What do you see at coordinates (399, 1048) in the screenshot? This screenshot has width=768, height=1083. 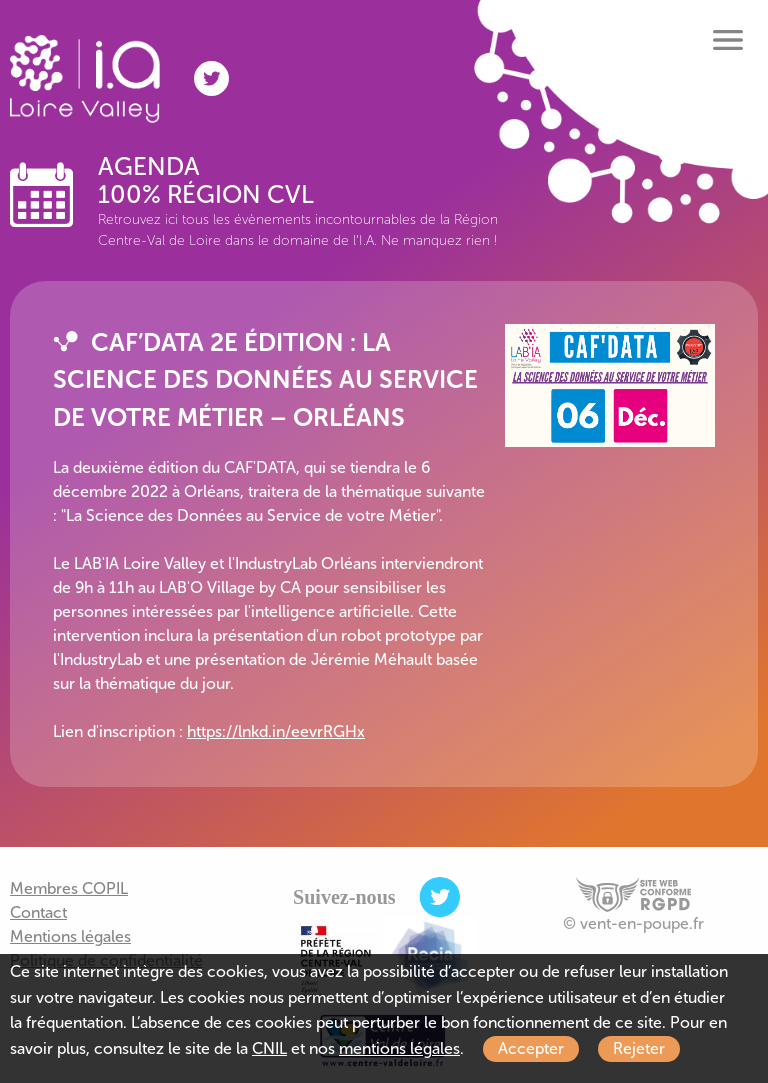 I see `mentions légales` at bounding box center [399, 1048].